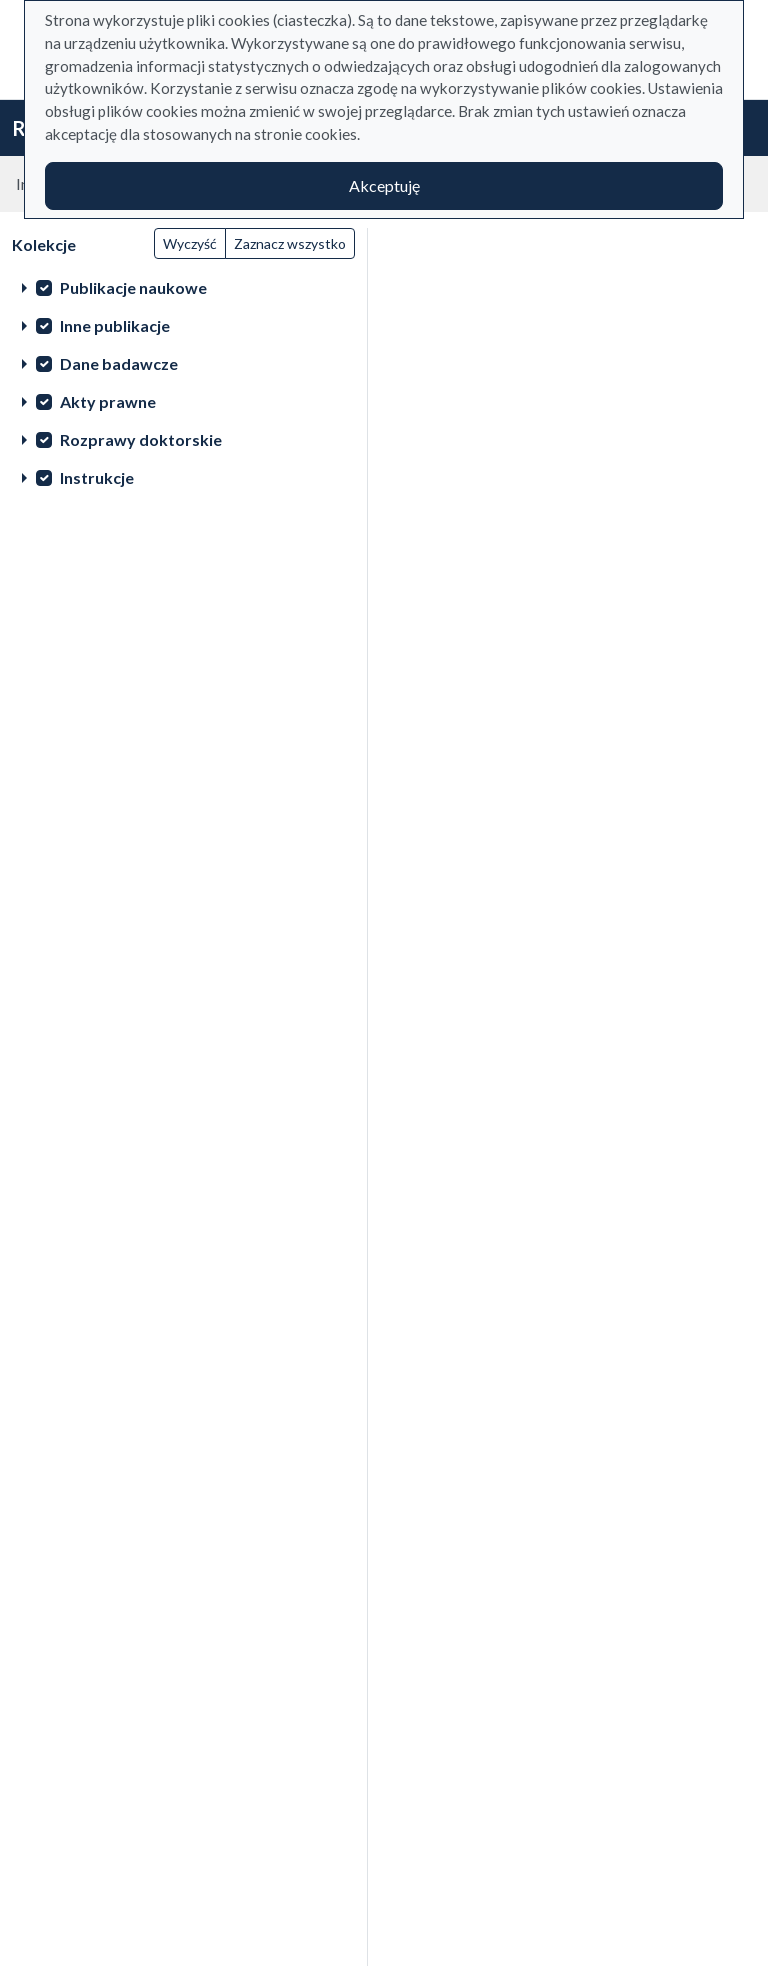  Describe the element at coordinates (115, 325) in the screenshot. I see `Inne publikacje` at that location.